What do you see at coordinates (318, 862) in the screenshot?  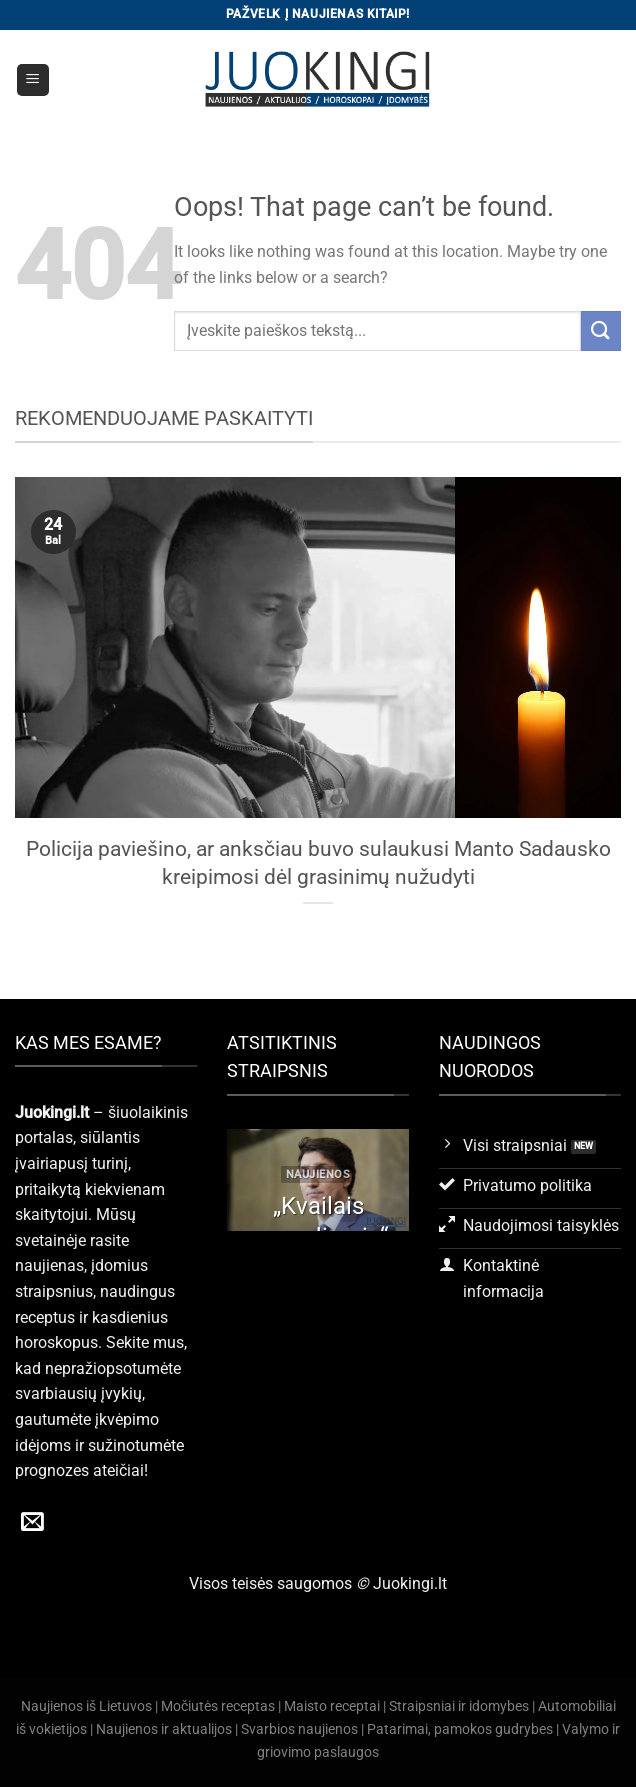 I see `Policija paviešino, ar anksčiau buvo sulaukusi Manto Sadausko kreipimosi dėl grasinimų nužudyti` at bounding box center [318, 862].